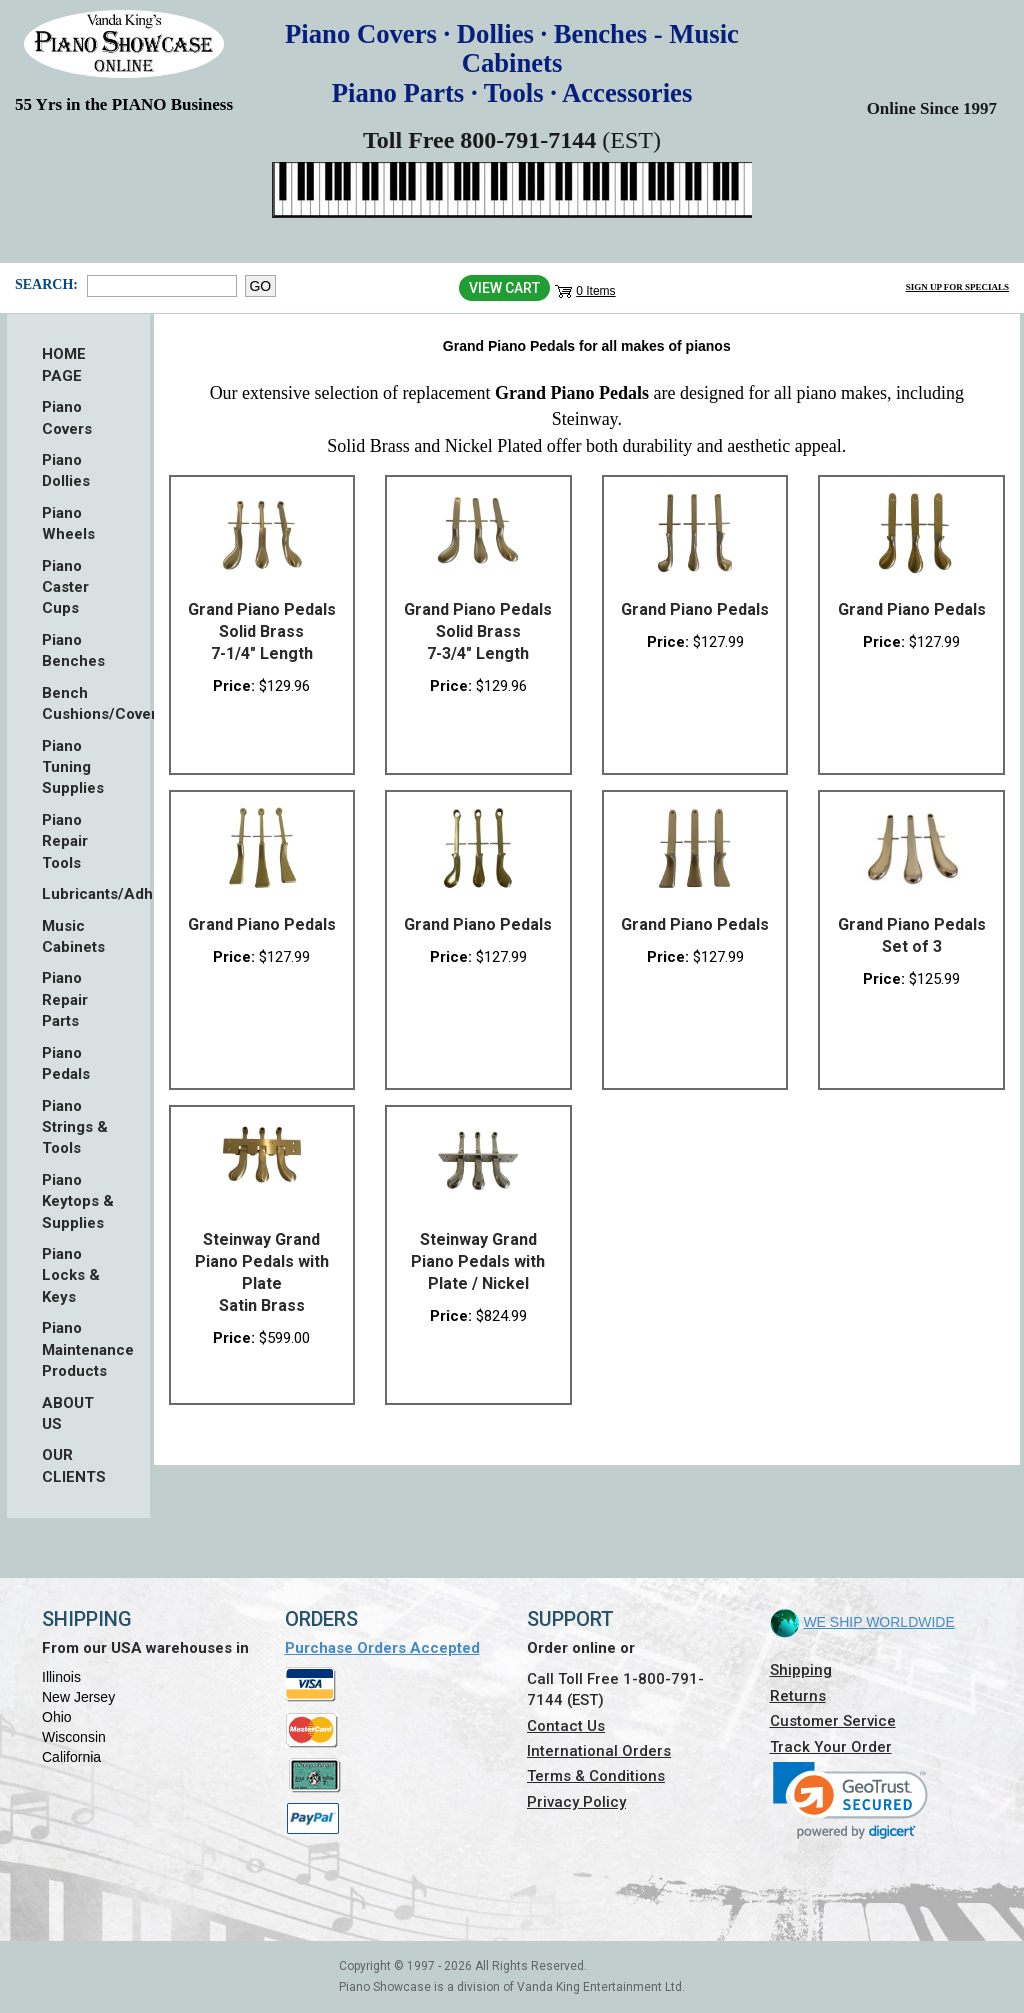  I want to click on HOME PAGE, so click(64, 364).